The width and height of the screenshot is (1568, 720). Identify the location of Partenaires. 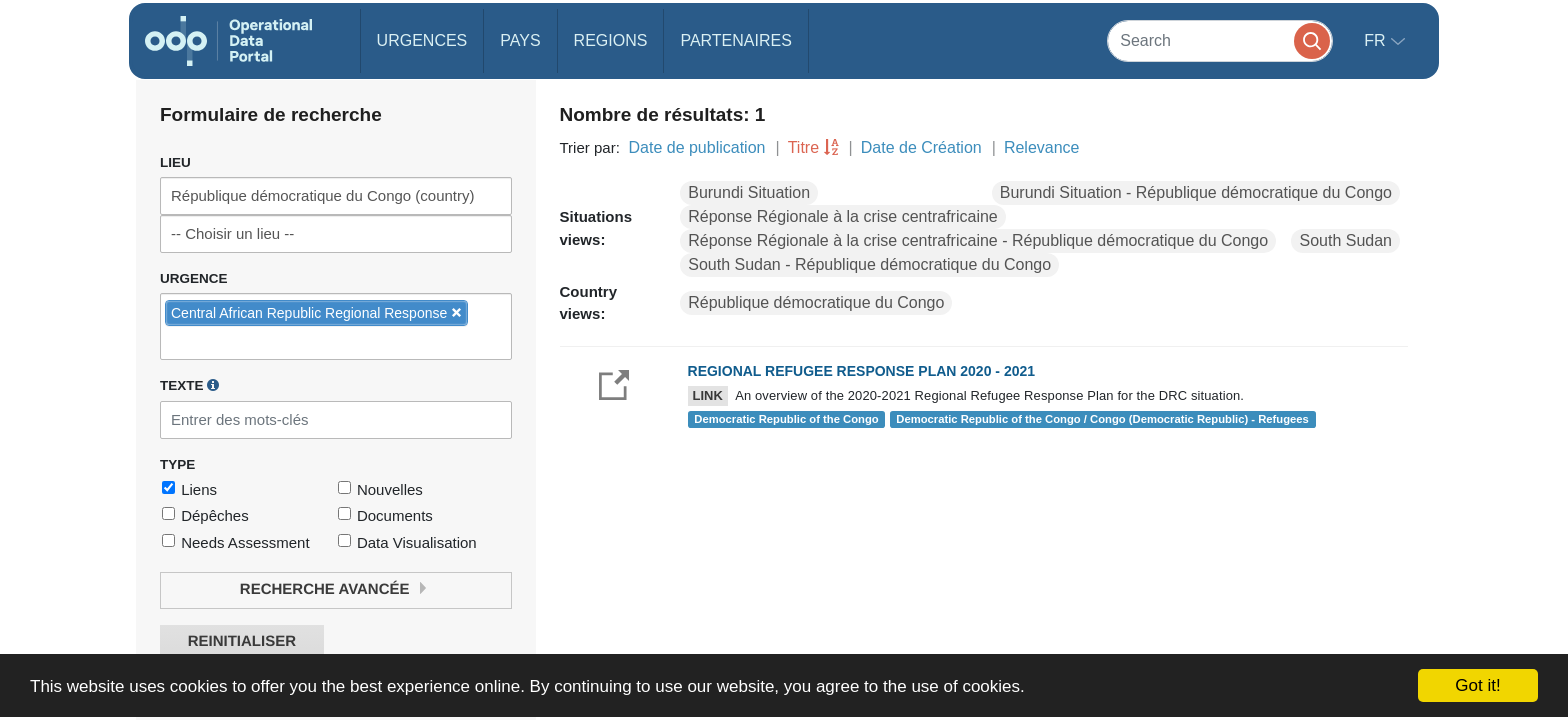
(735, 40).